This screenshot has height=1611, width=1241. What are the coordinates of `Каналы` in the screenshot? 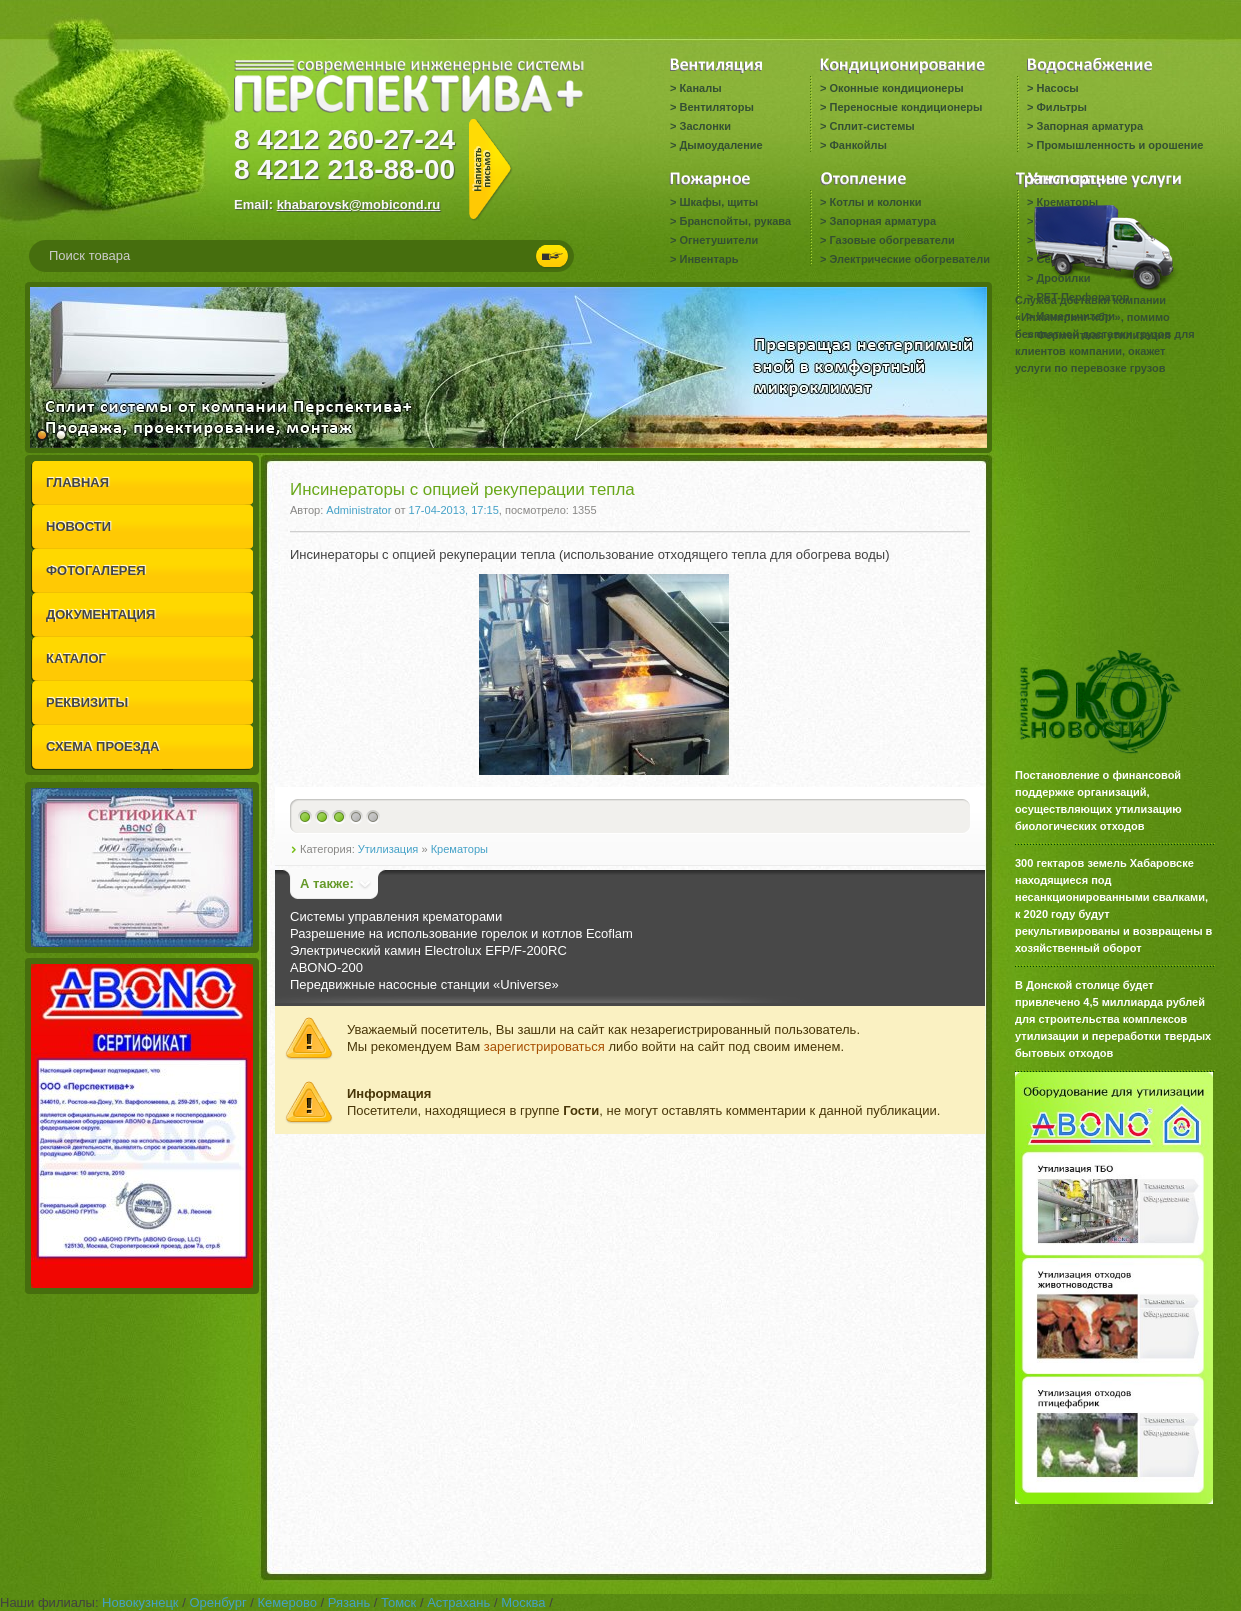 It's located at (700, 88).